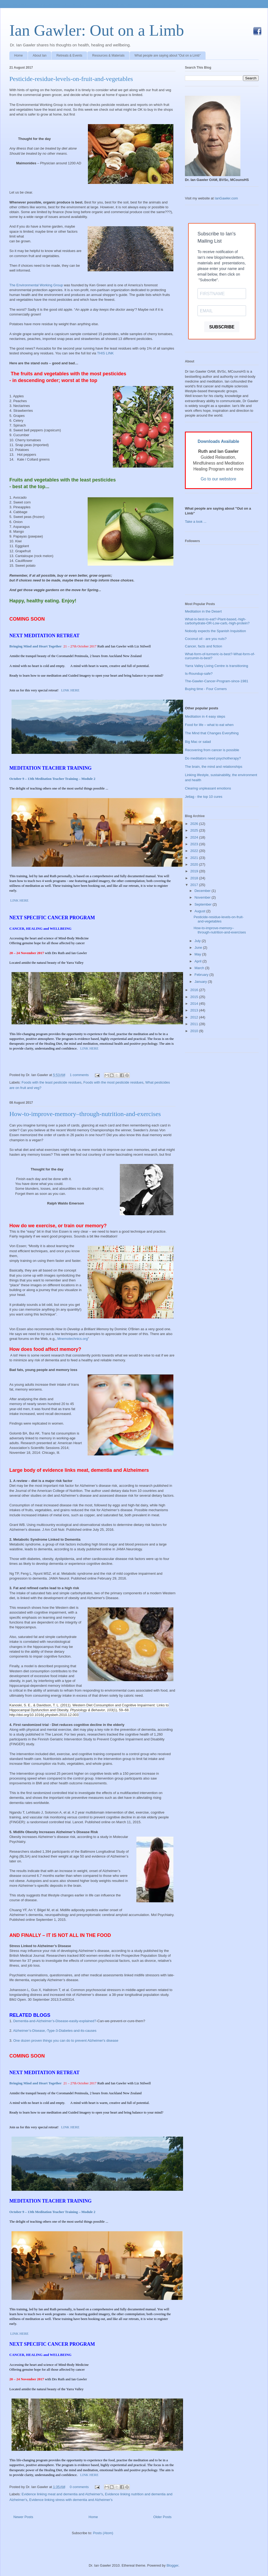  Describe the element at coordinates (54, 2031) in the screenshot. I see `Alzheimer’s-Disease,-Type-3-Diabetes-and-its-causes` at that location.